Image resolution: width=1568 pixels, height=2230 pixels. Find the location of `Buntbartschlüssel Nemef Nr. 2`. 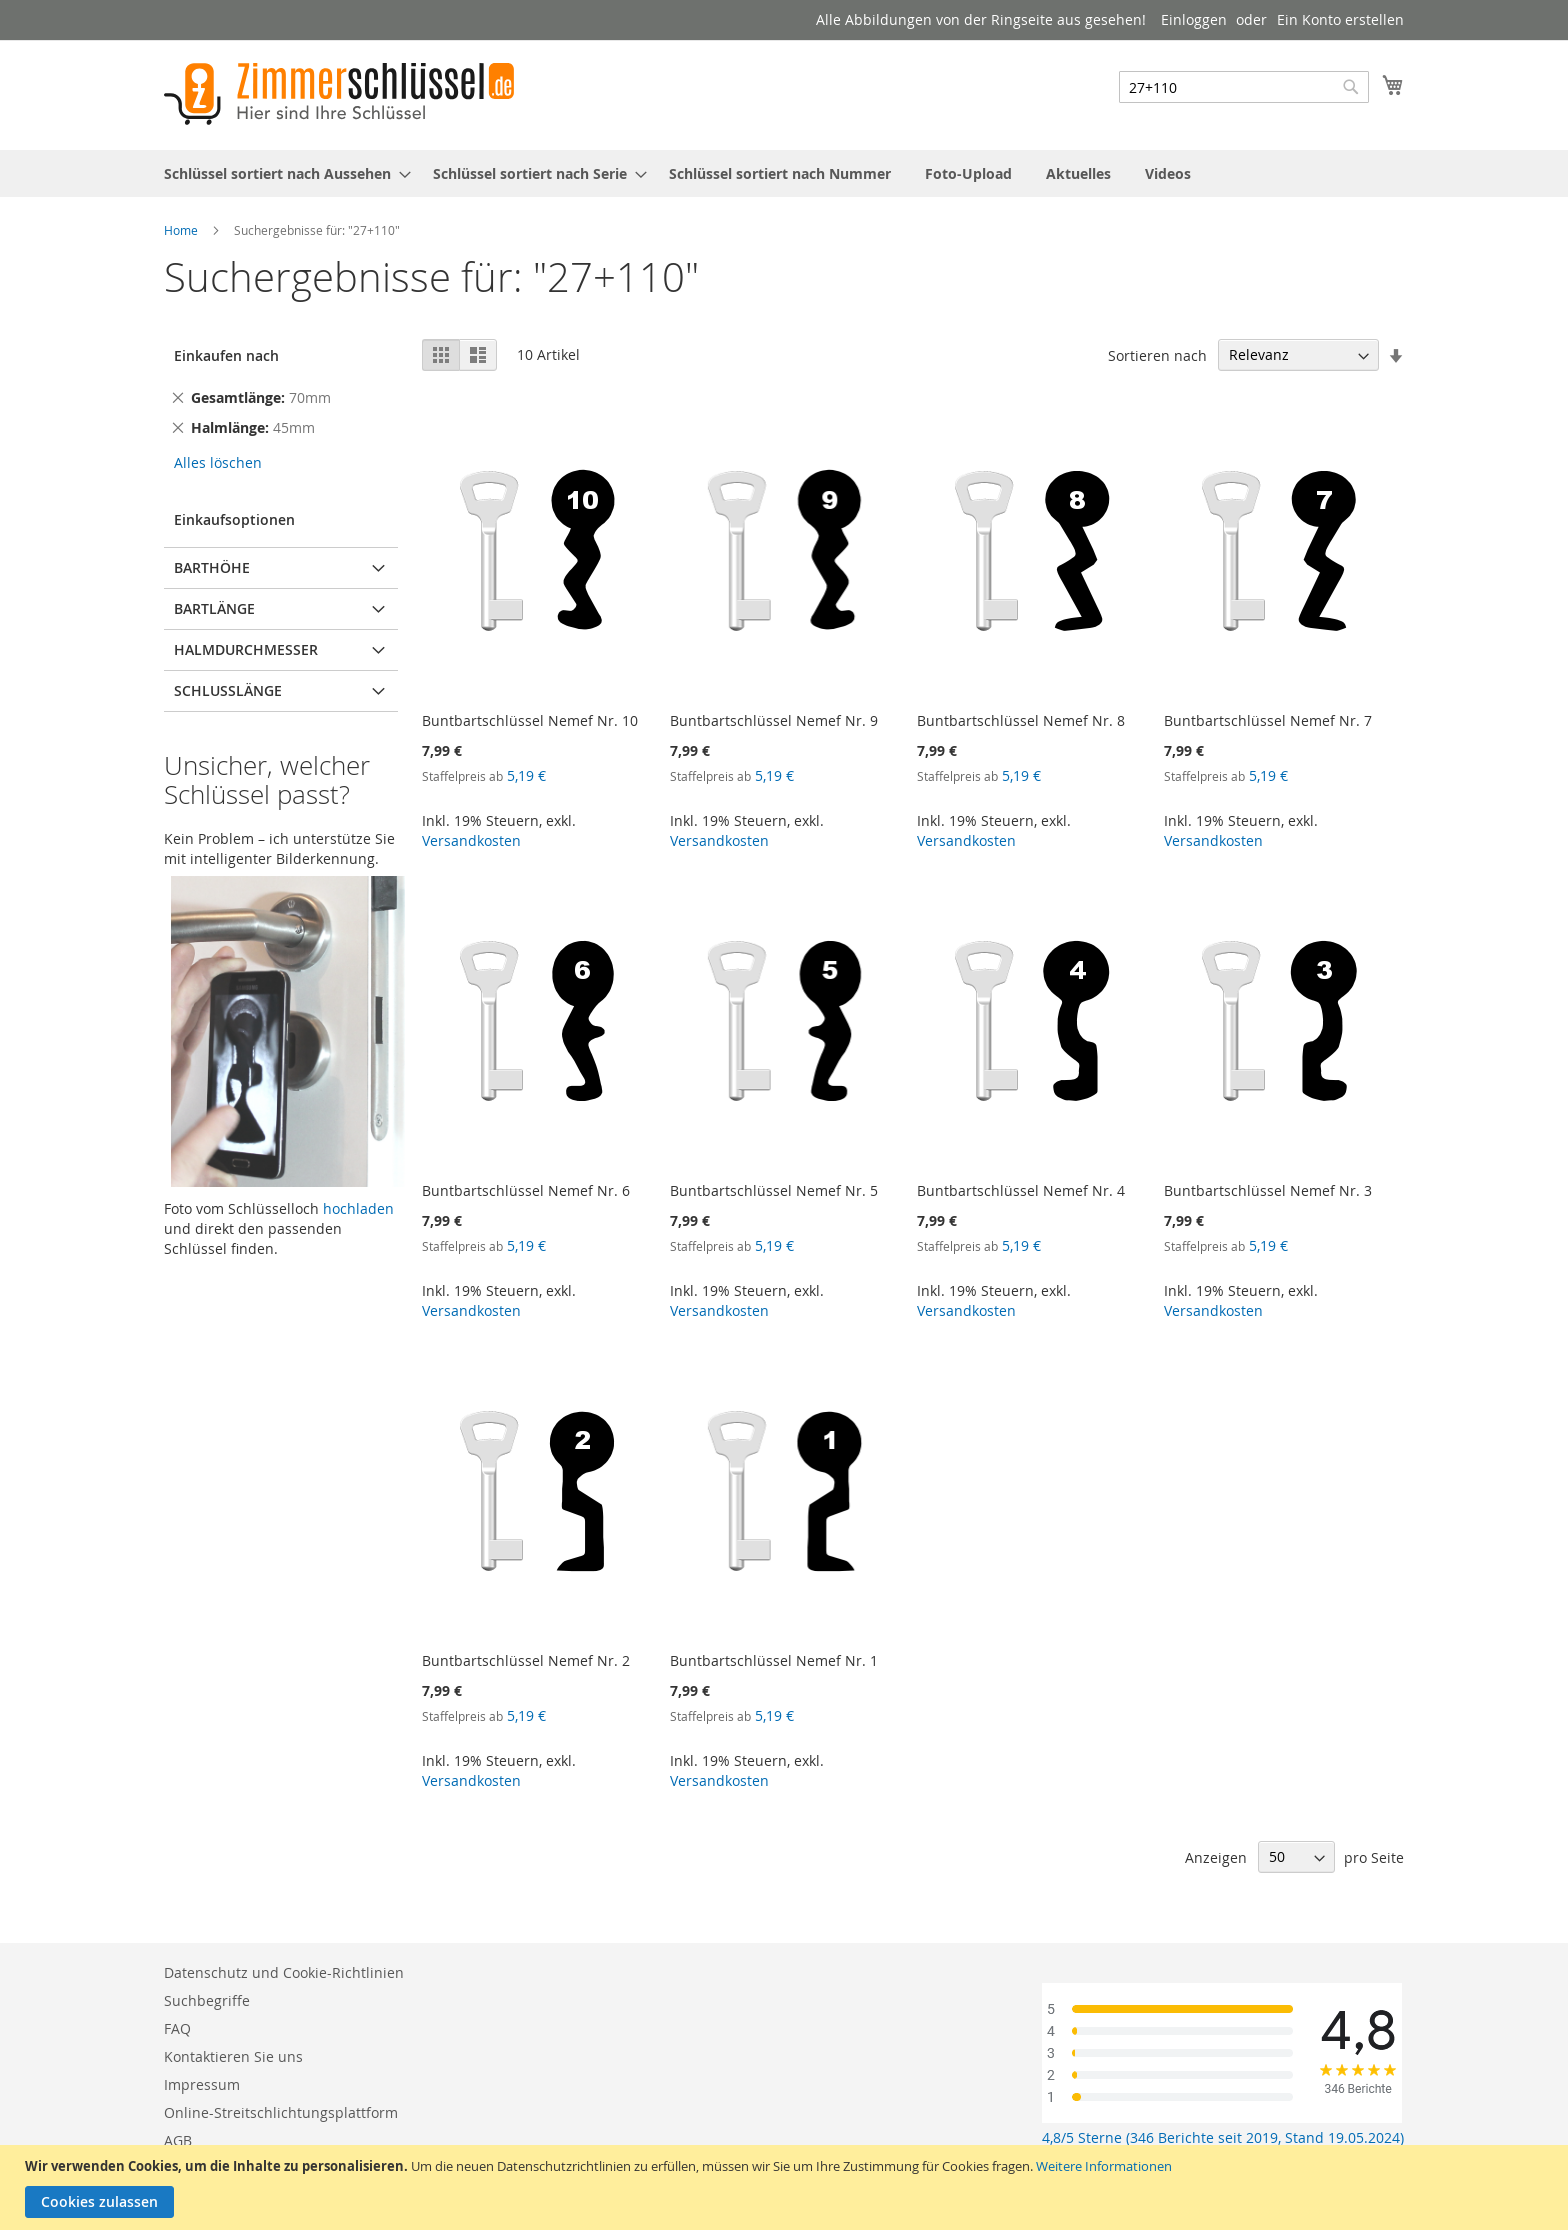

Buntbartschlüssel Nemef Nr. 2 is located at coordinates (526, 1660).